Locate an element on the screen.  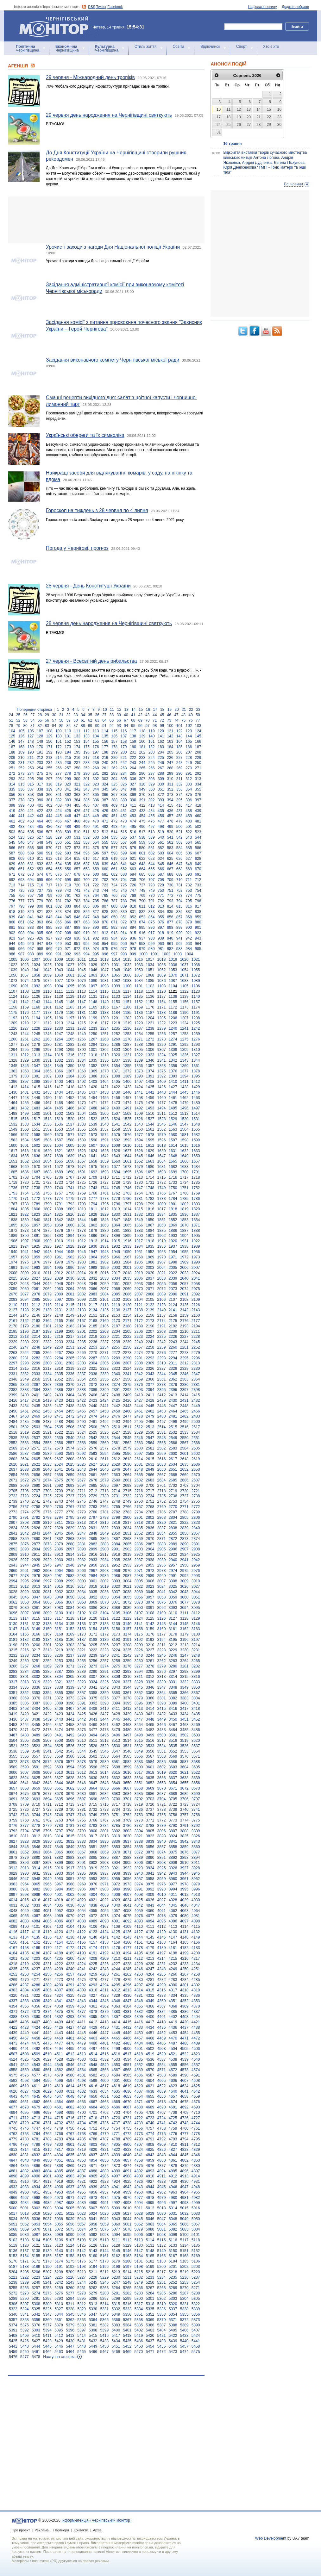
2741 is located at coordinates (36, 1501).